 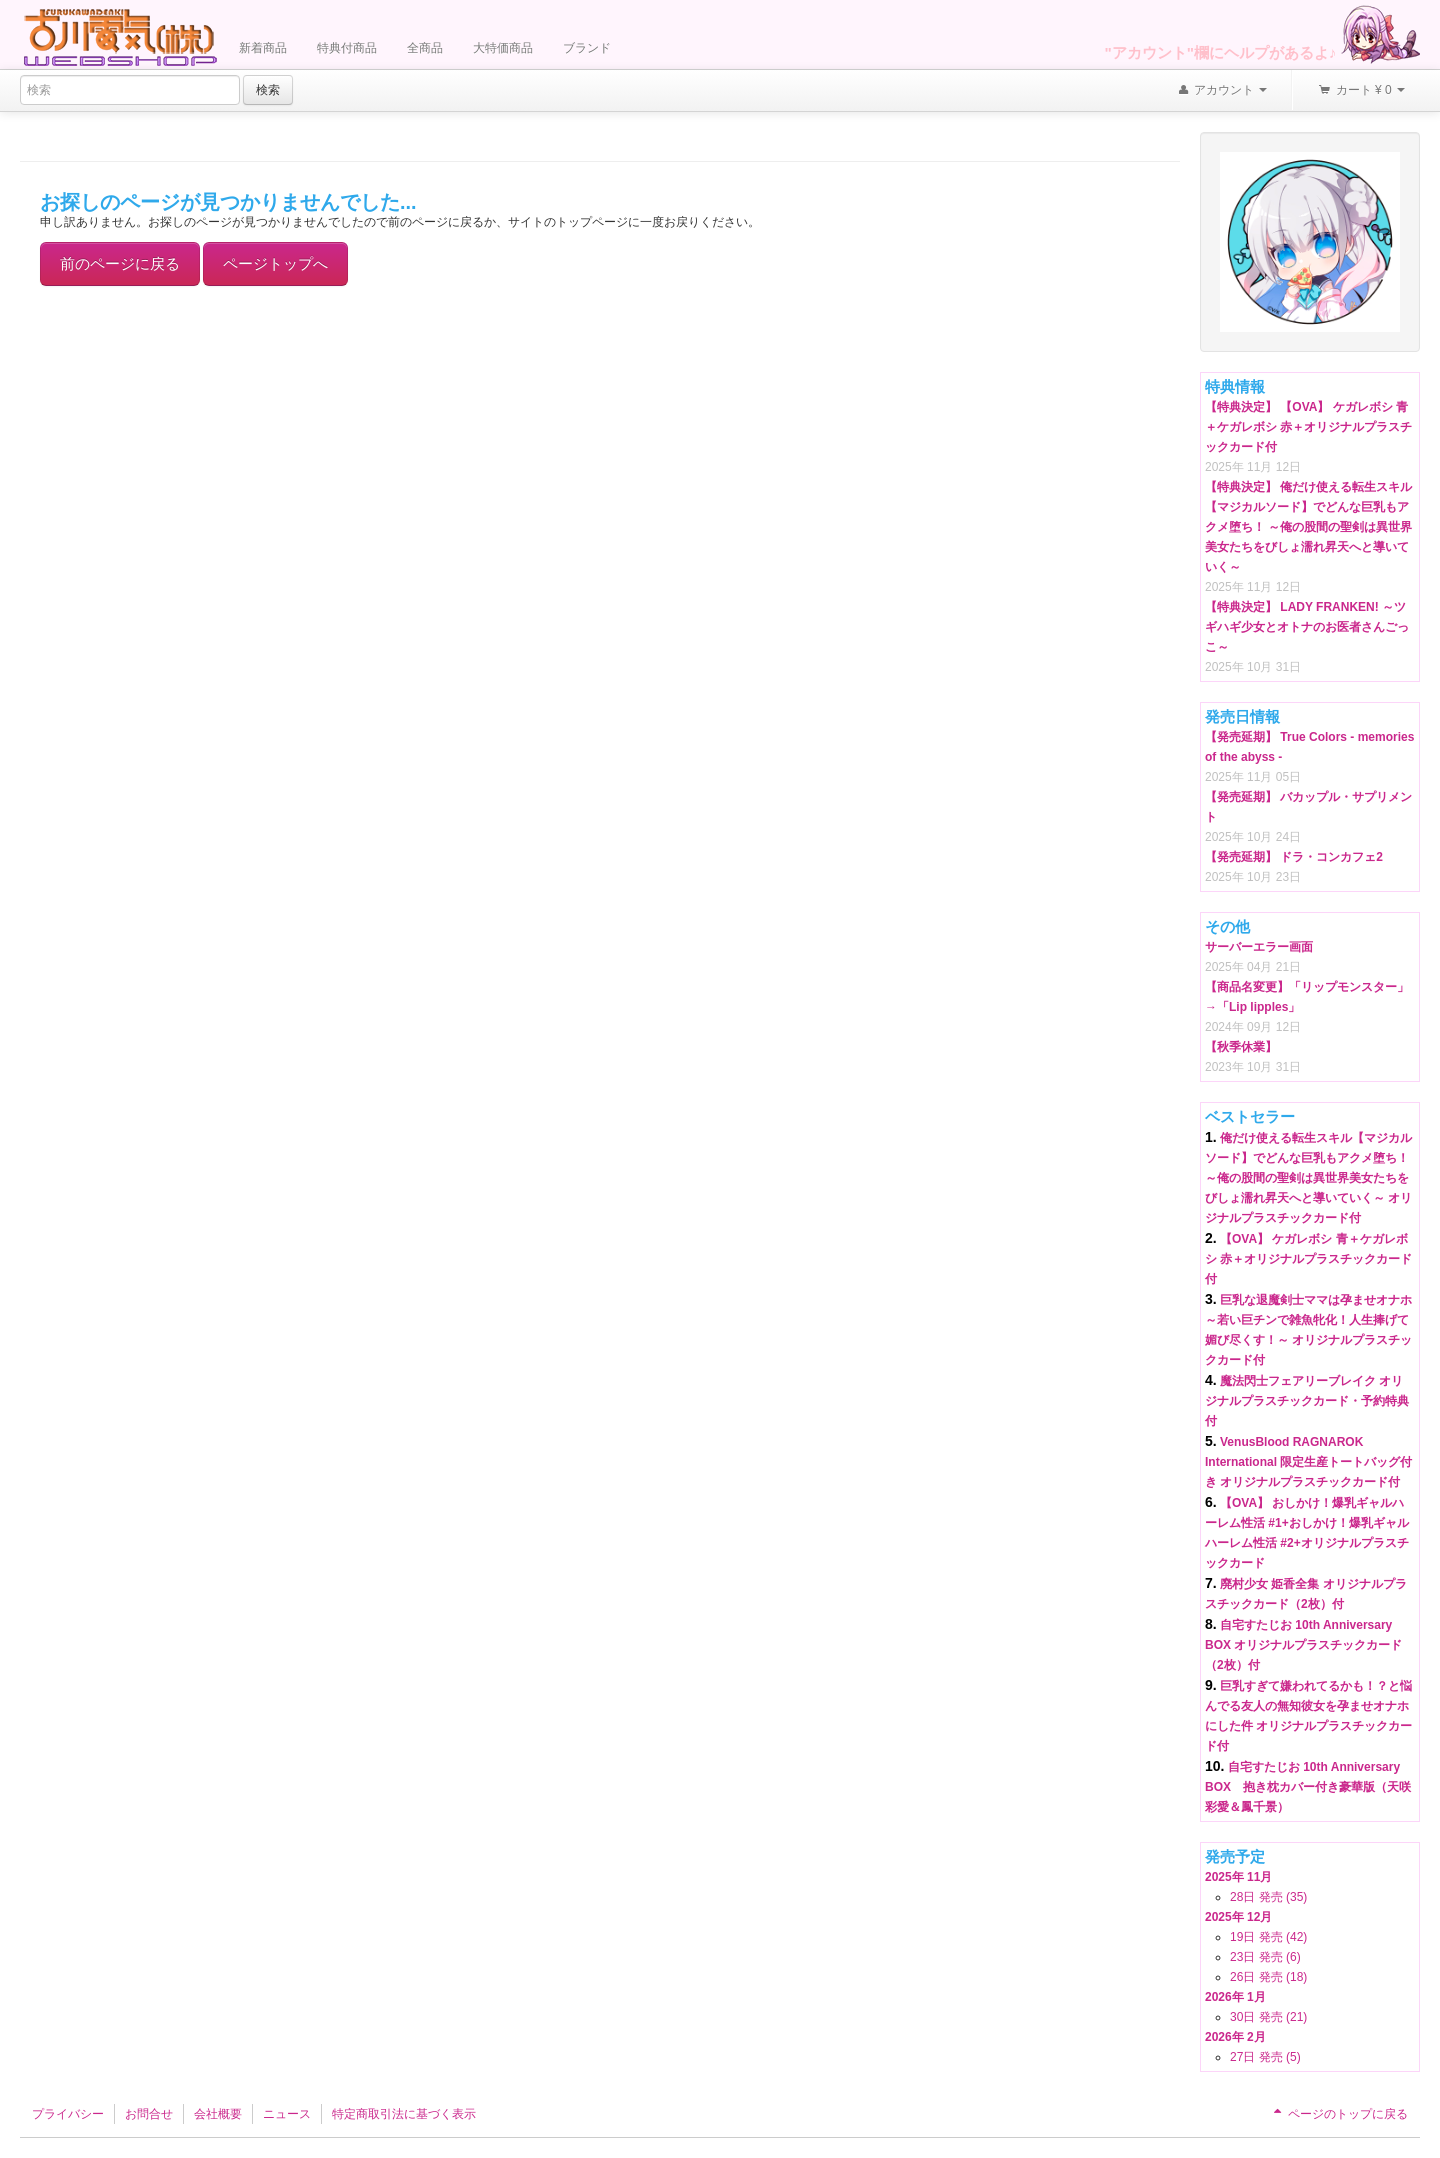 I want to click on プライバシー, so click(x=68, y=2114).